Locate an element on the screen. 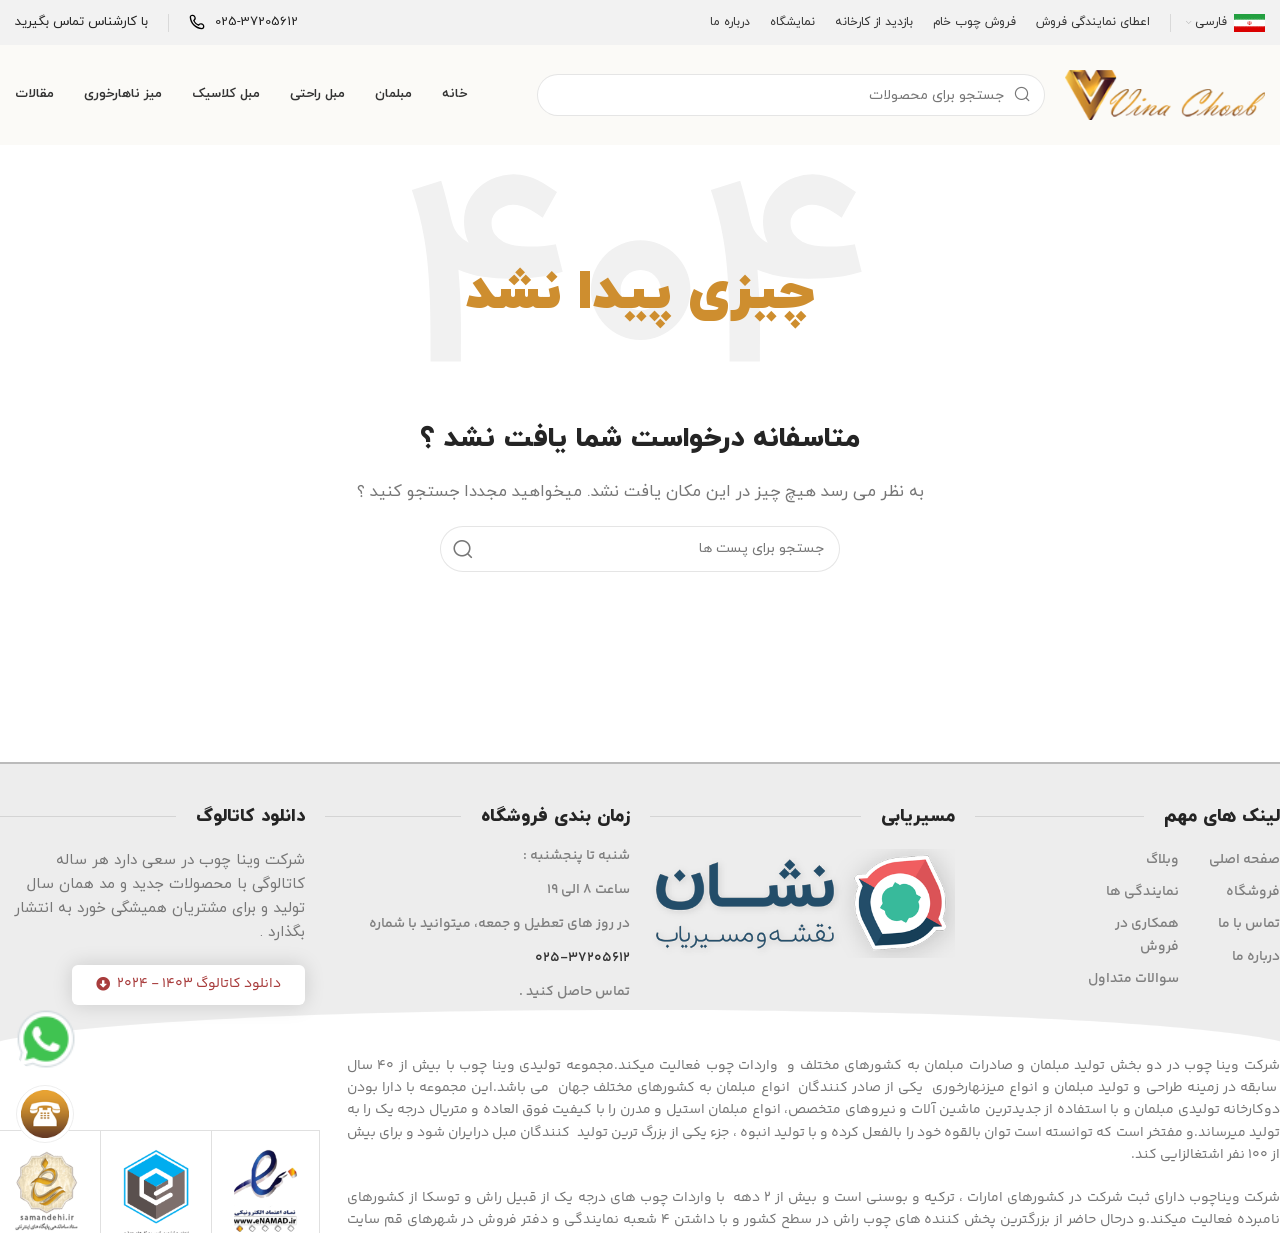  025-37205612 is located at coordinates (582, 958).